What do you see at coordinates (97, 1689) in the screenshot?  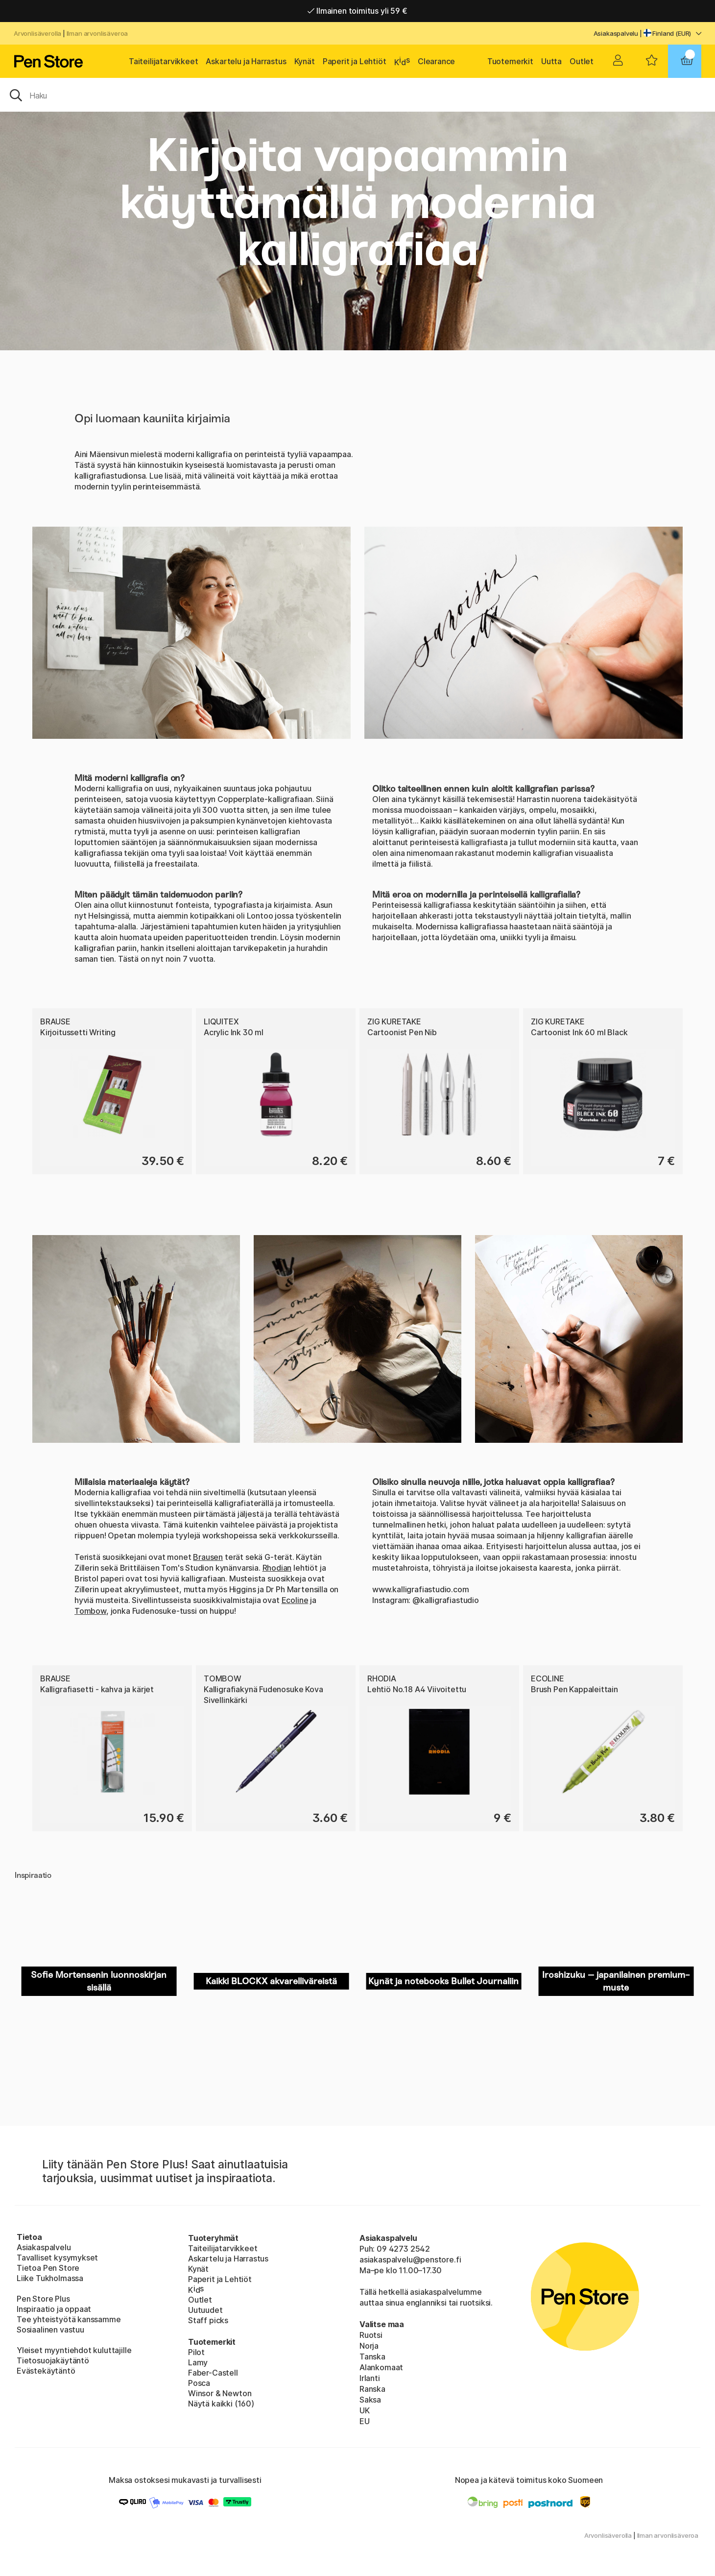 I see `Kalligrafiasetti - kahva ja kärjet` at bounding box center [97, 1689].